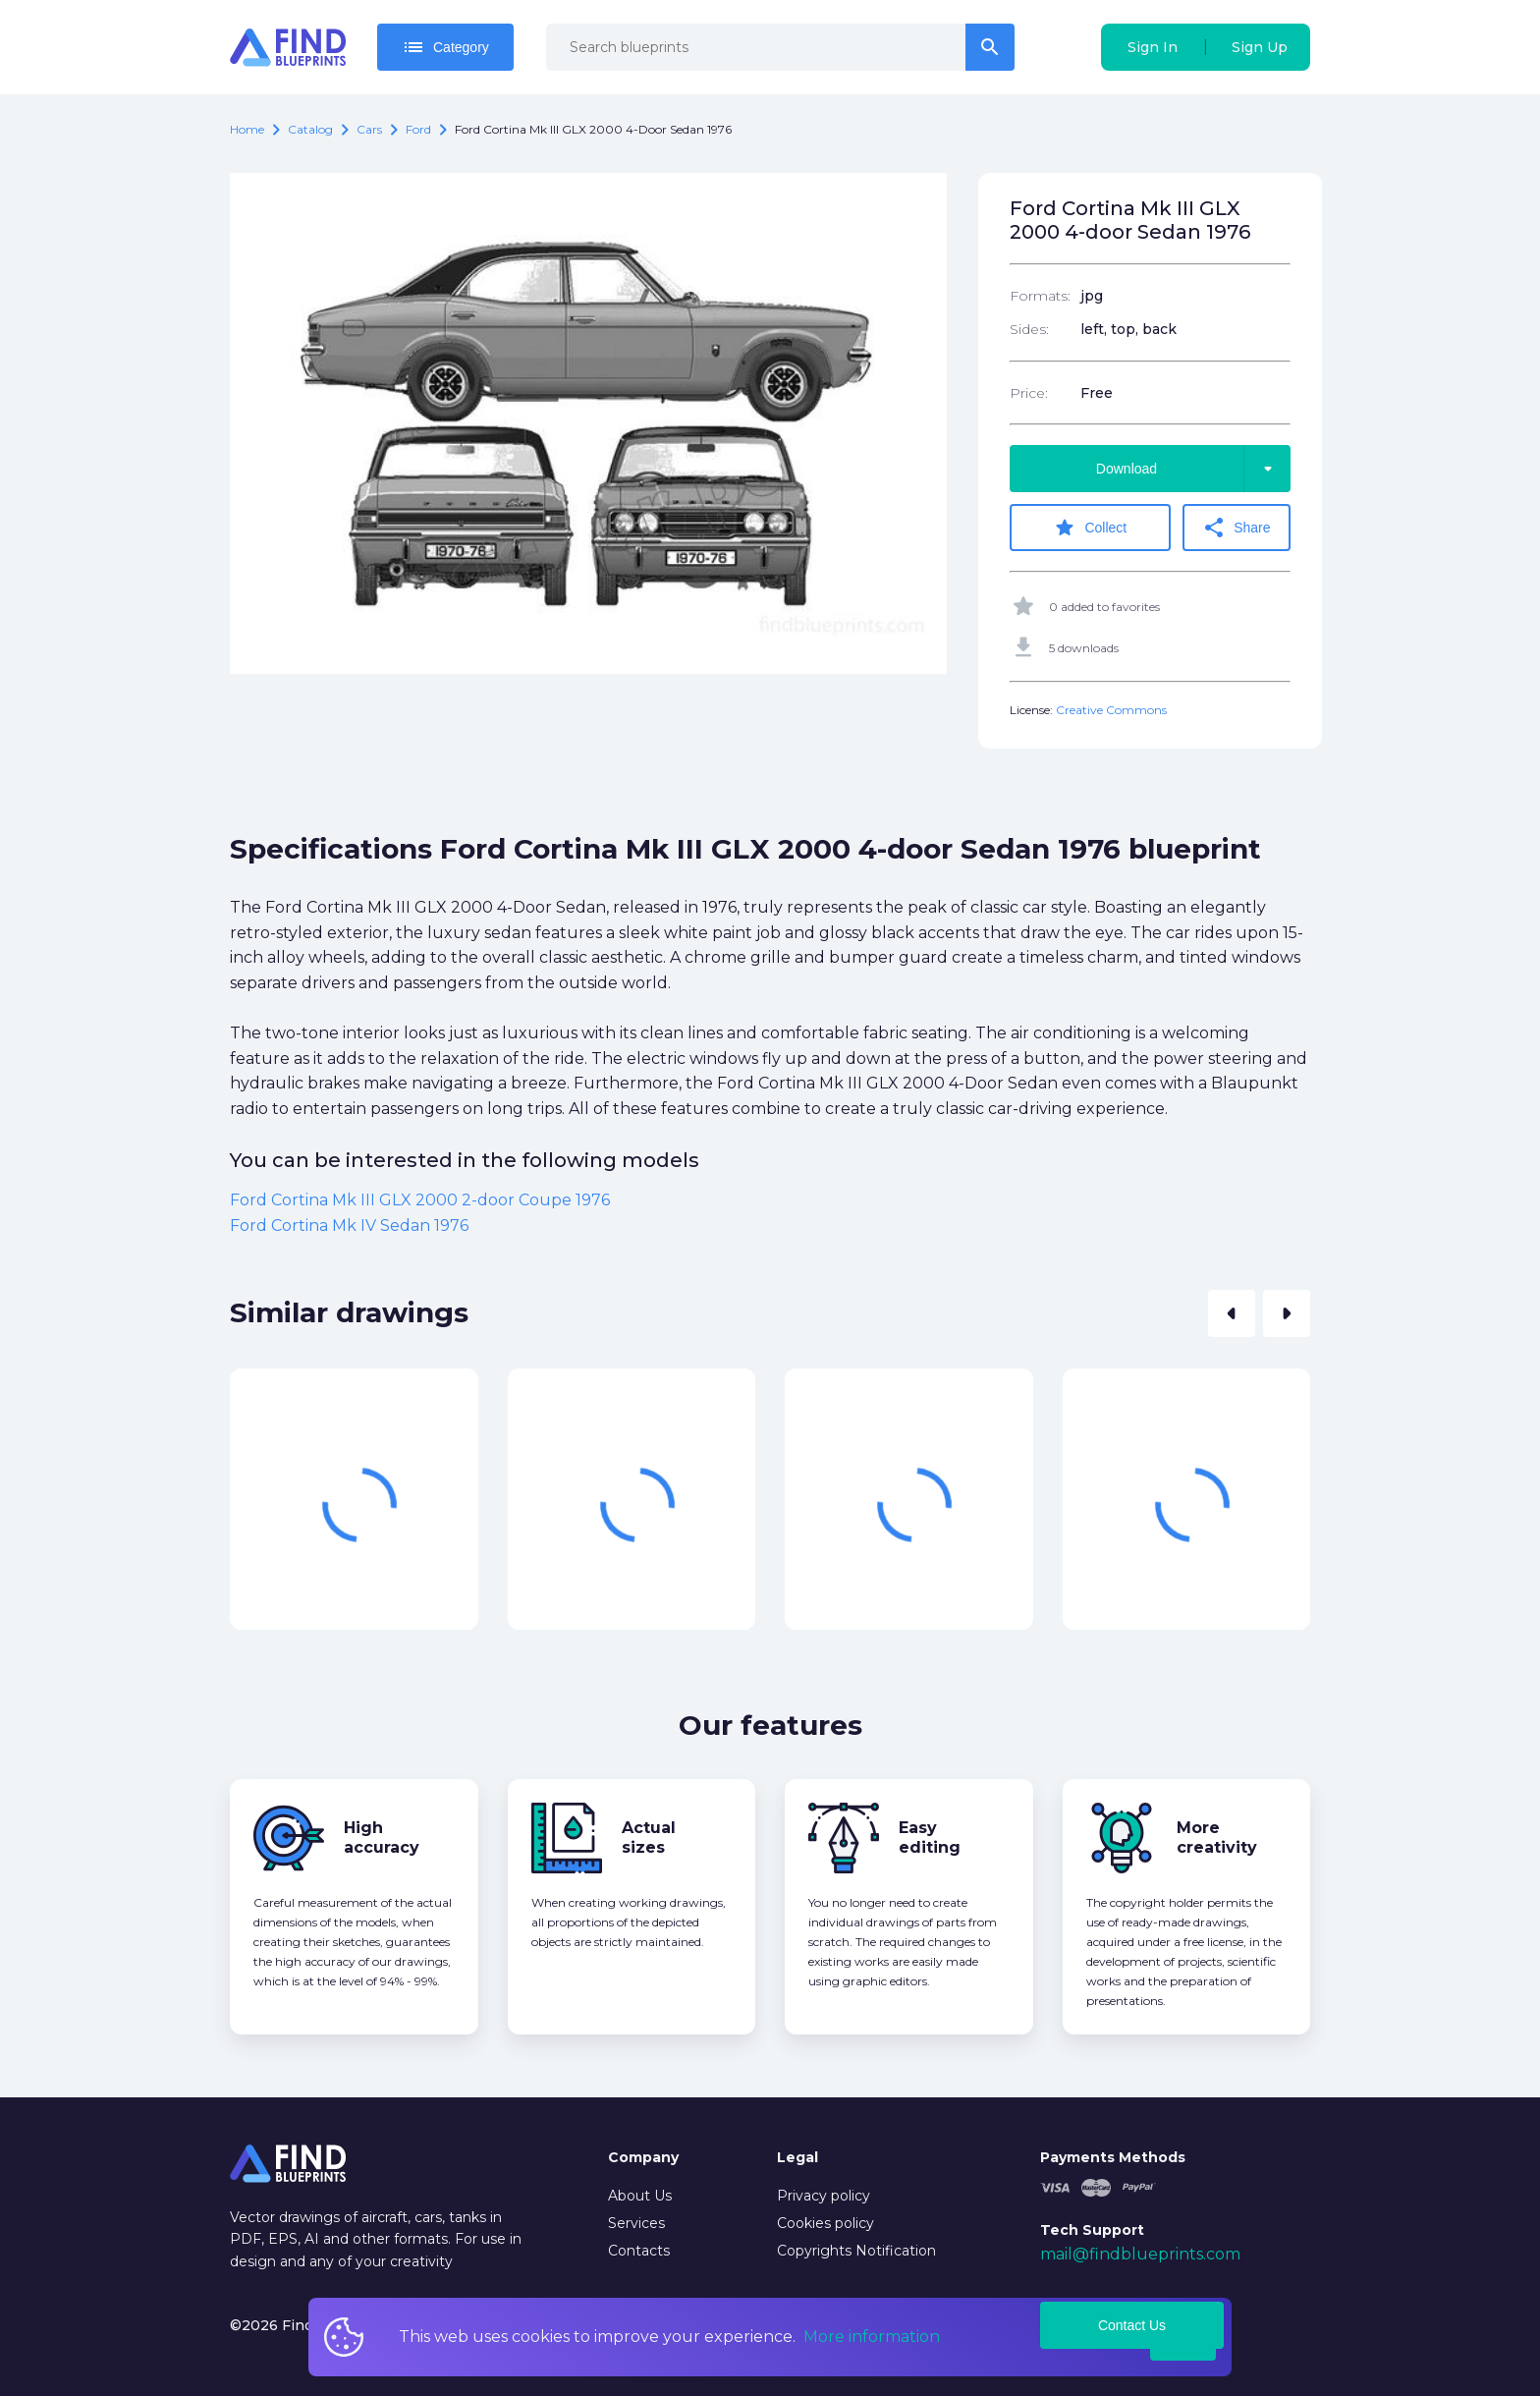 The width and height of the screenshot is (1540, 2396). What do you see at coordinates (349, 1225) in the screenshot?
I see `Ford Cortina Mk IV Sedan 1976` at bounding box center [349, 1225].